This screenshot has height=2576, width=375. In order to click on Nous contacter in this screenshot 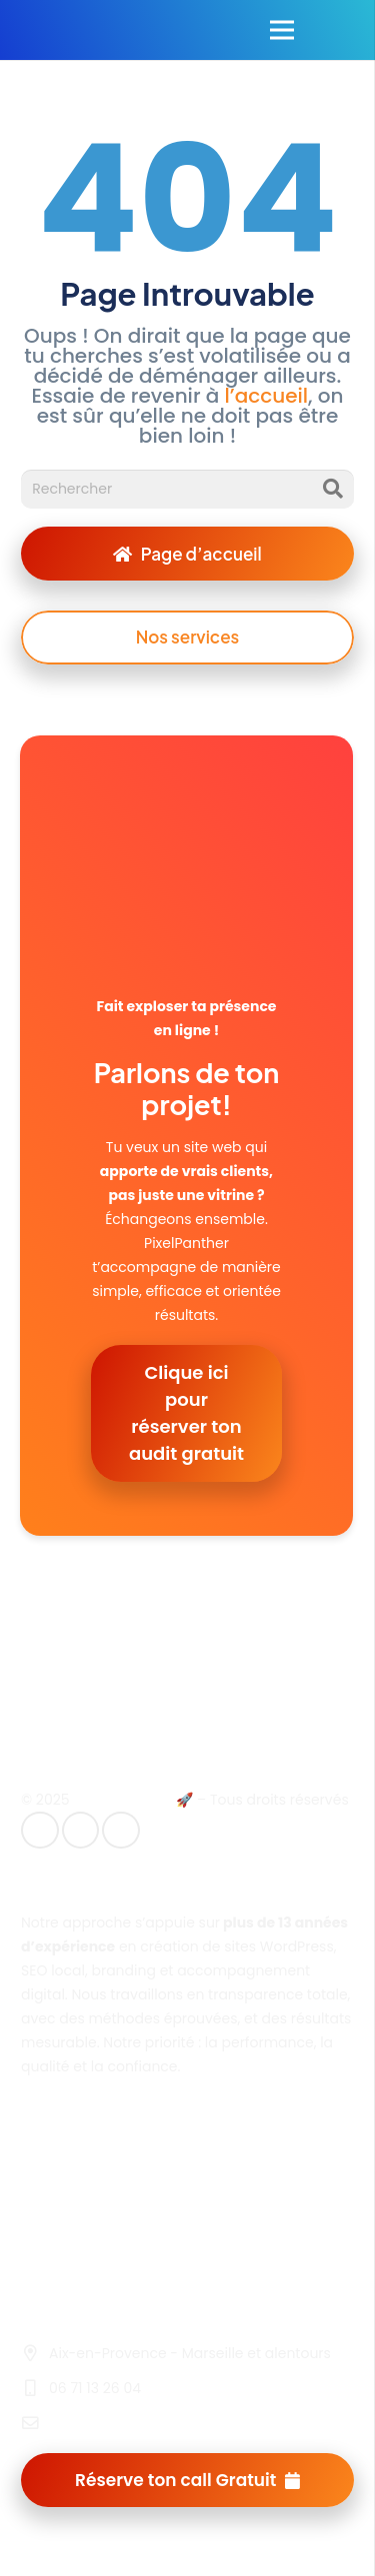, I will do `click(74, 2269)`.